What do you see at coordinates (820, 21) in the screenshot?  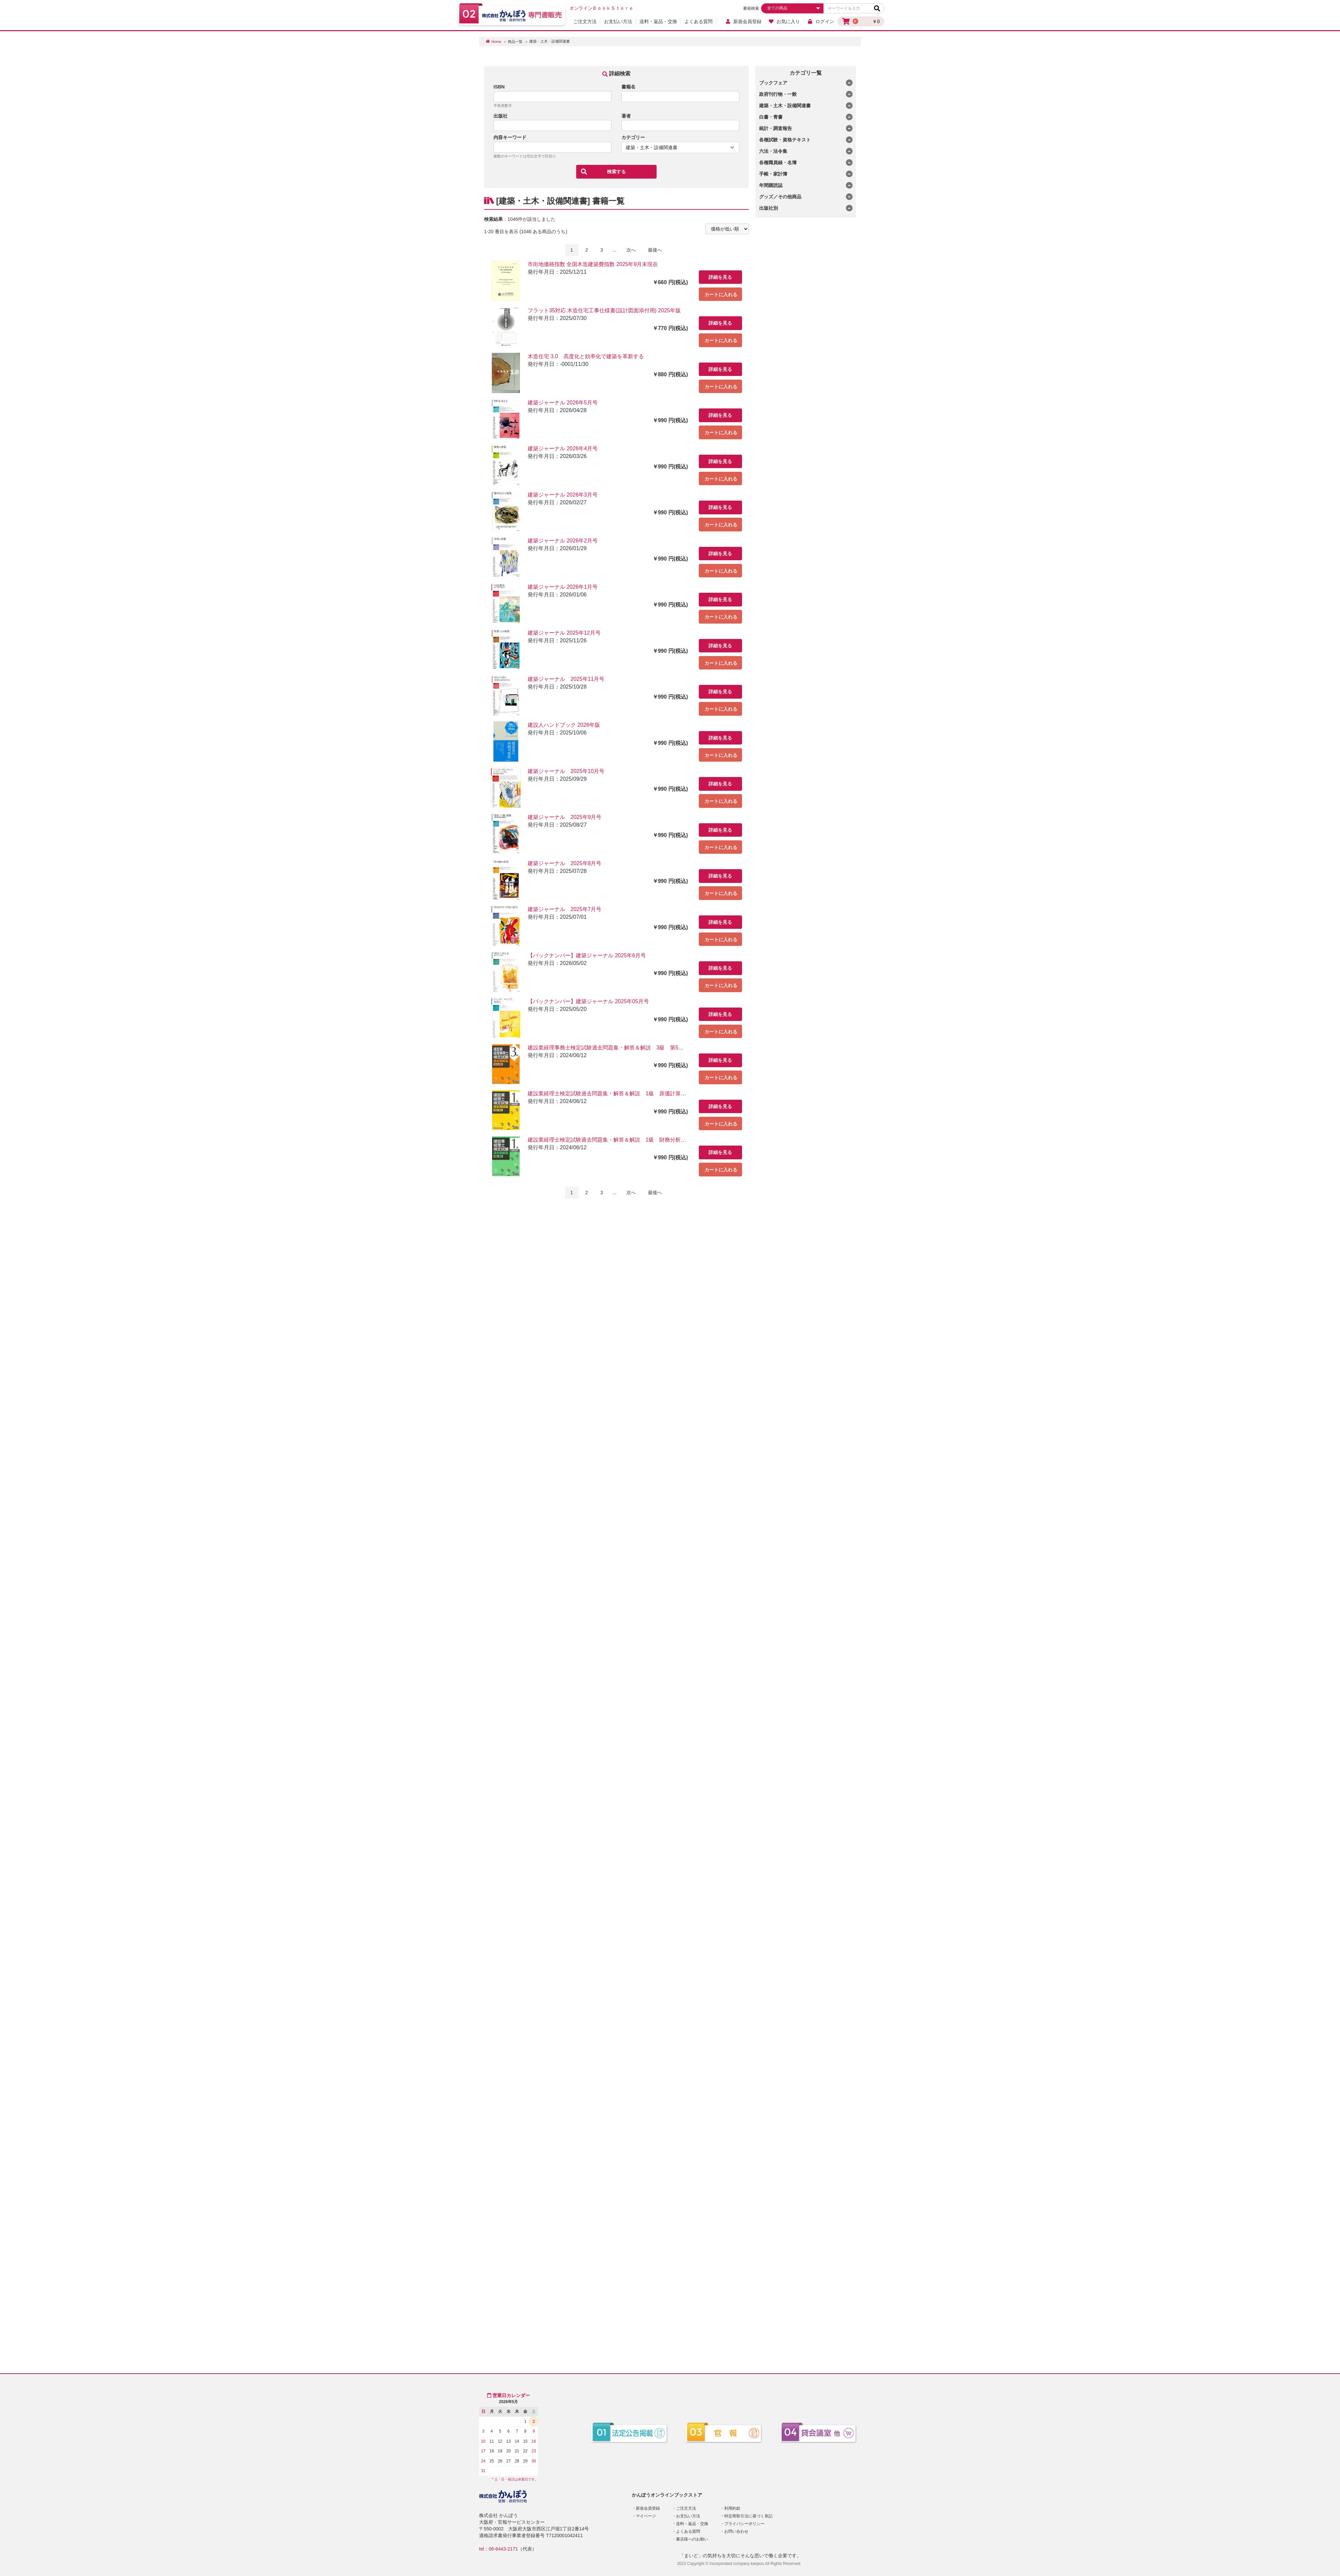 I see `ログイン` at bounding box center [820, 21].